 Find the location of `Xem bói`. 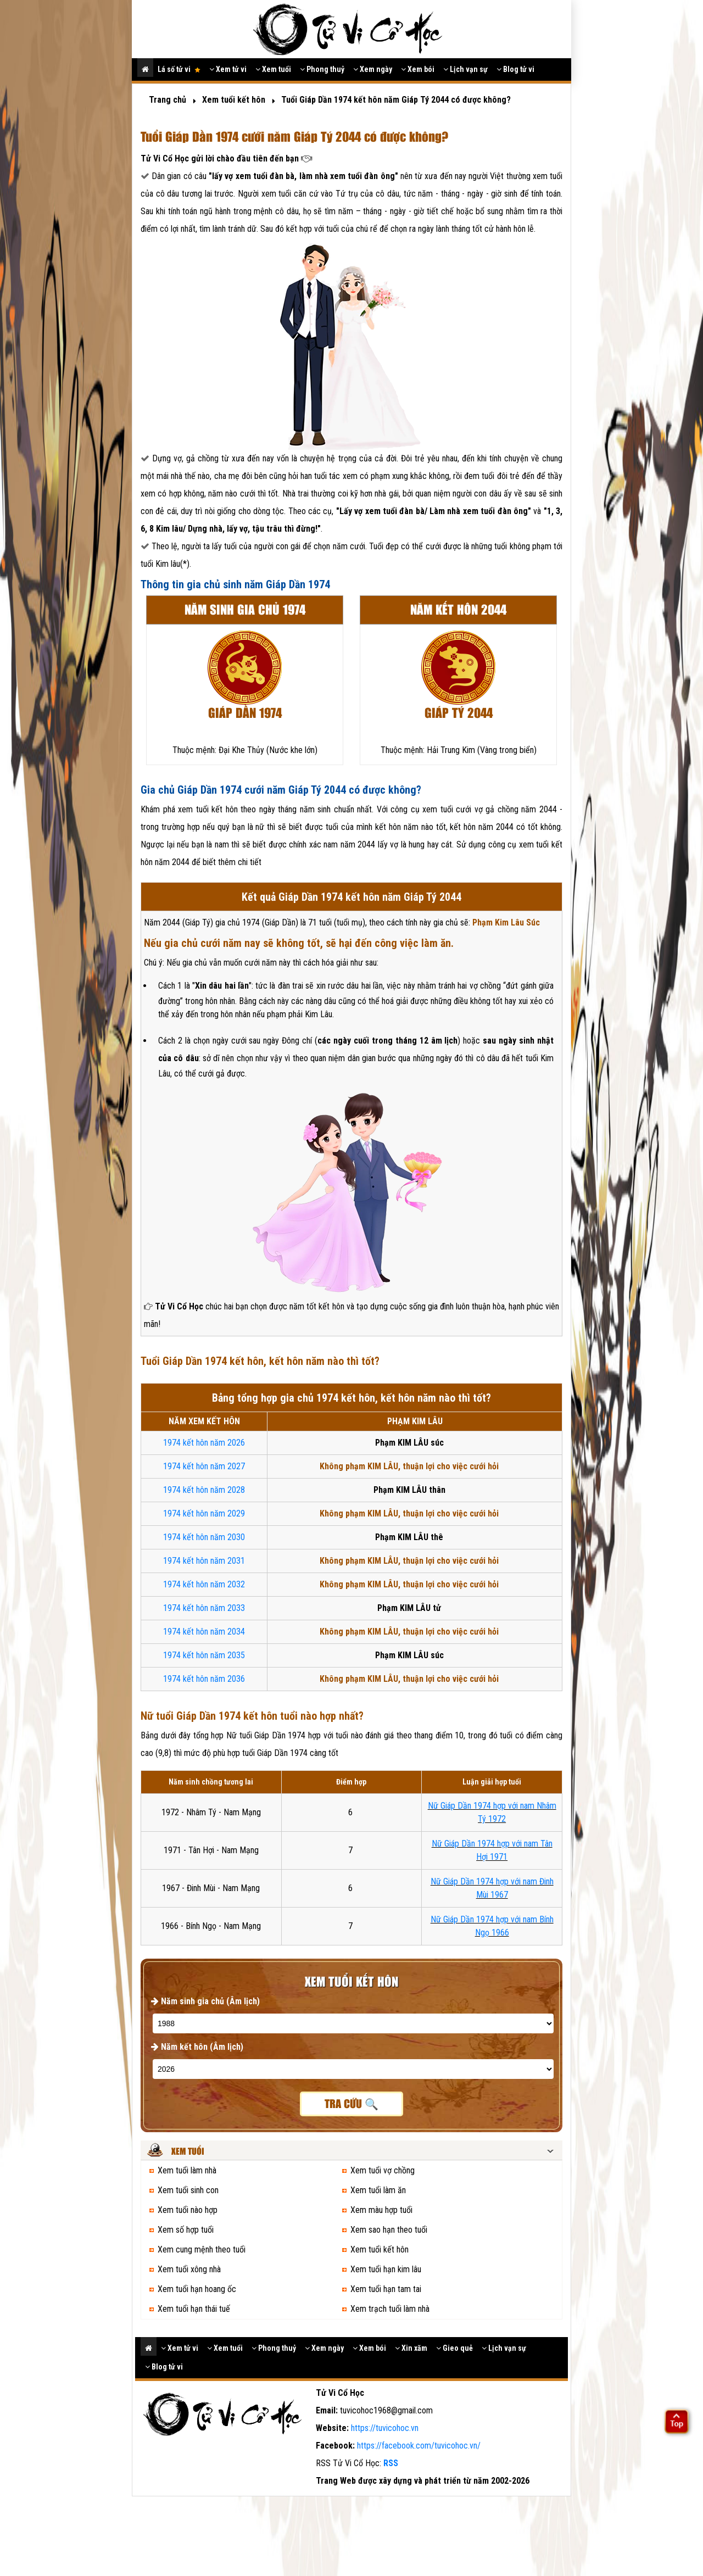

Xem bói is located at coordinates (417, 69).